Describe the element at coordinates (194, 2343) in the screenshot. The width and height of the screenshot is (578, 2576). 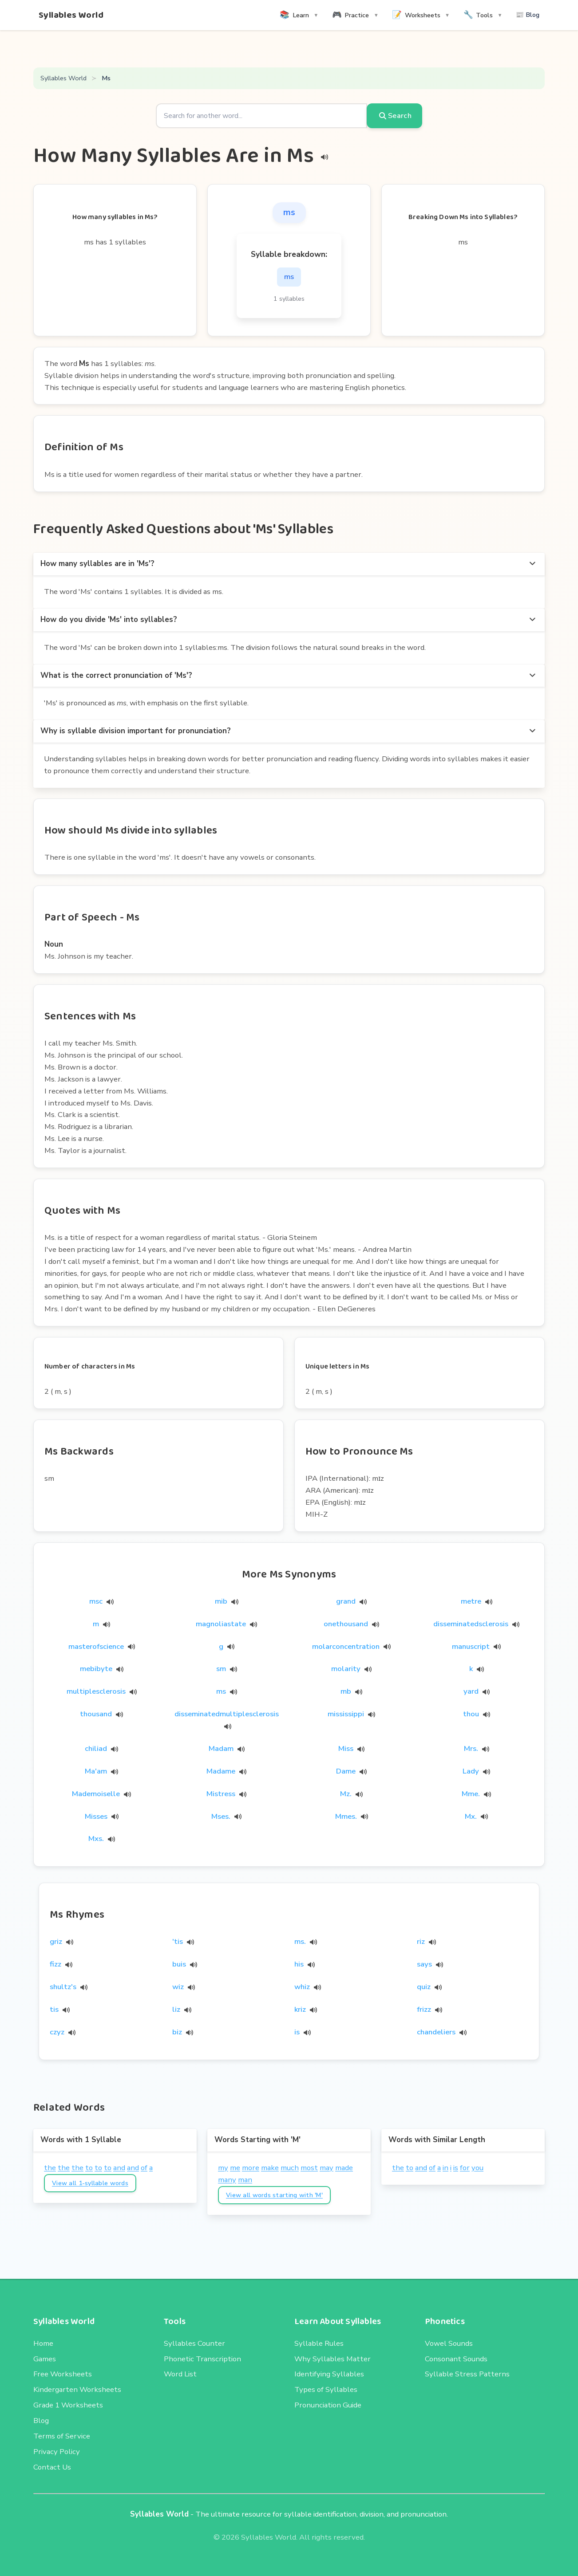
I see `Syllables Counter` at that location.